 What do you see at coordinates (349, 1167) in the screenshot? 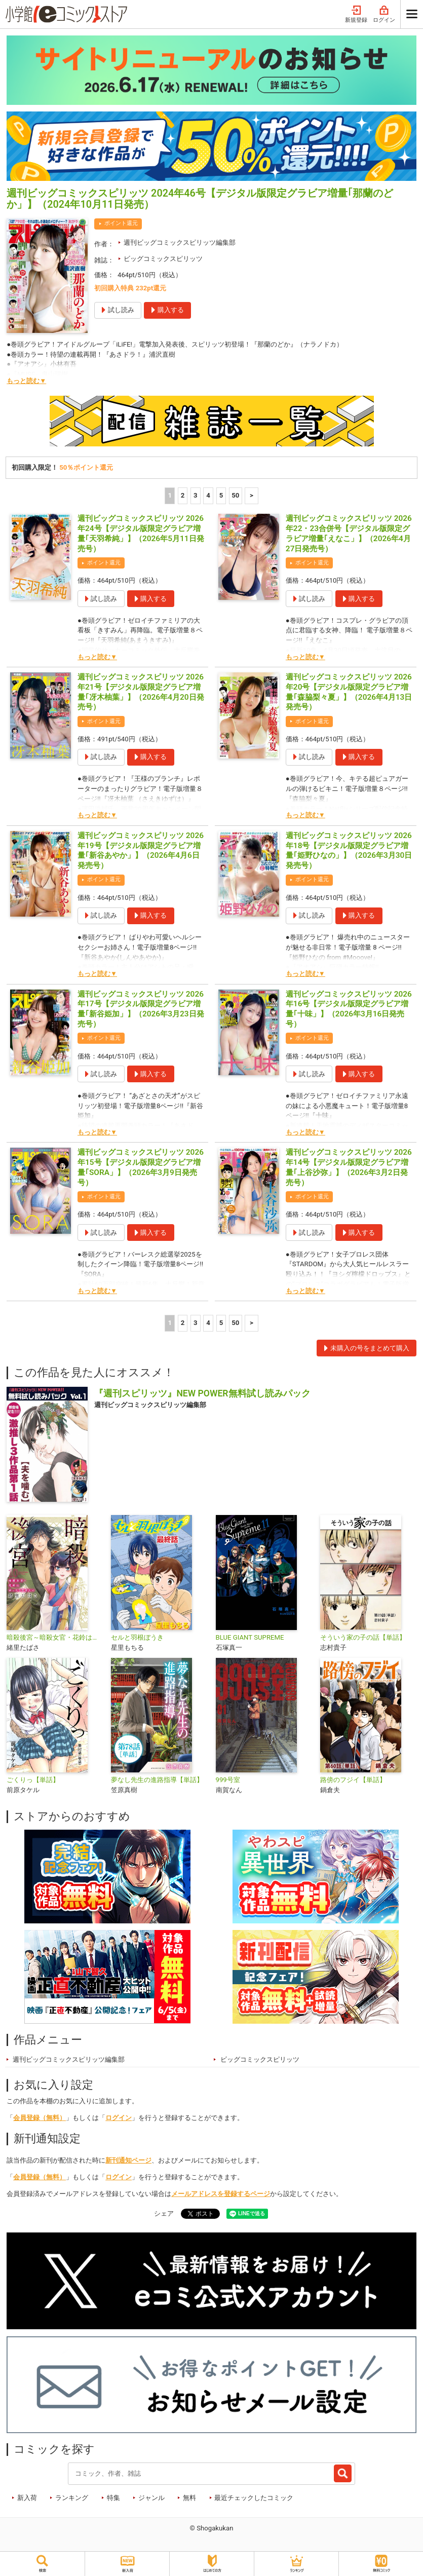
I see `週刊ビッグコミックスピリッツ 2026年14号【デジタル版限定グラビア増量｢上谷沙弥」】（2026年3月2日発売号）` at bounding box center [349, 1167].